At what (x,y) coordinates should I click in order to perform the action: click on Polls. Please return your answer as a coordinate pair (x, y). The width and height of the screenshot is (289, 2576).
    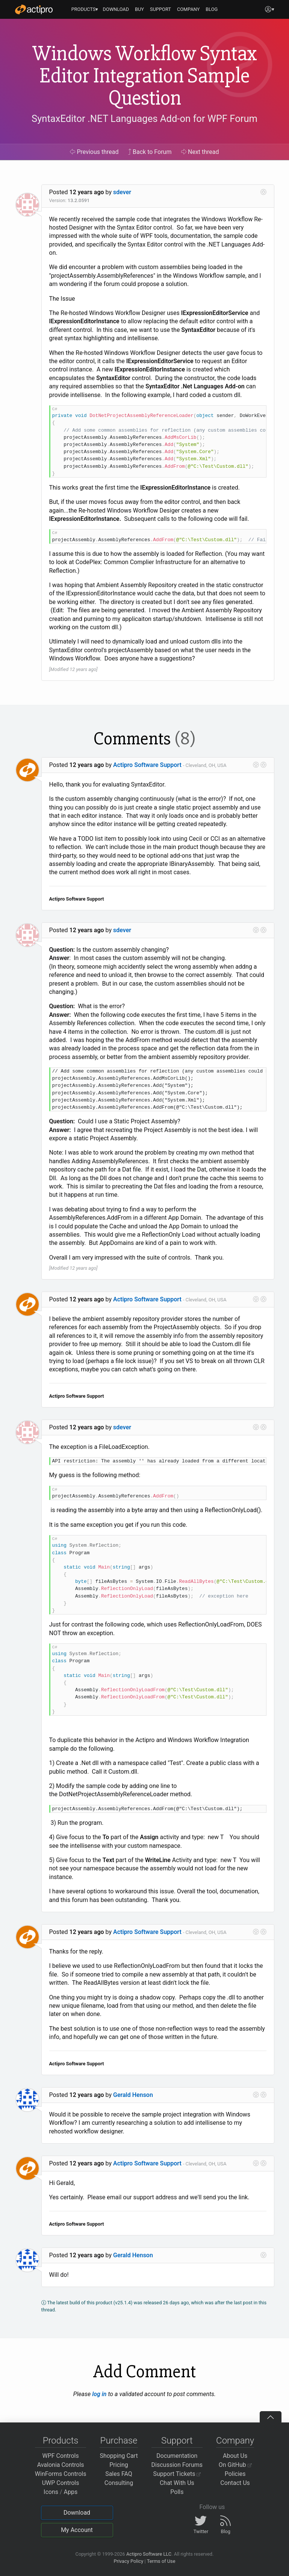
    Looking at the image, I should click on (176, 2491).